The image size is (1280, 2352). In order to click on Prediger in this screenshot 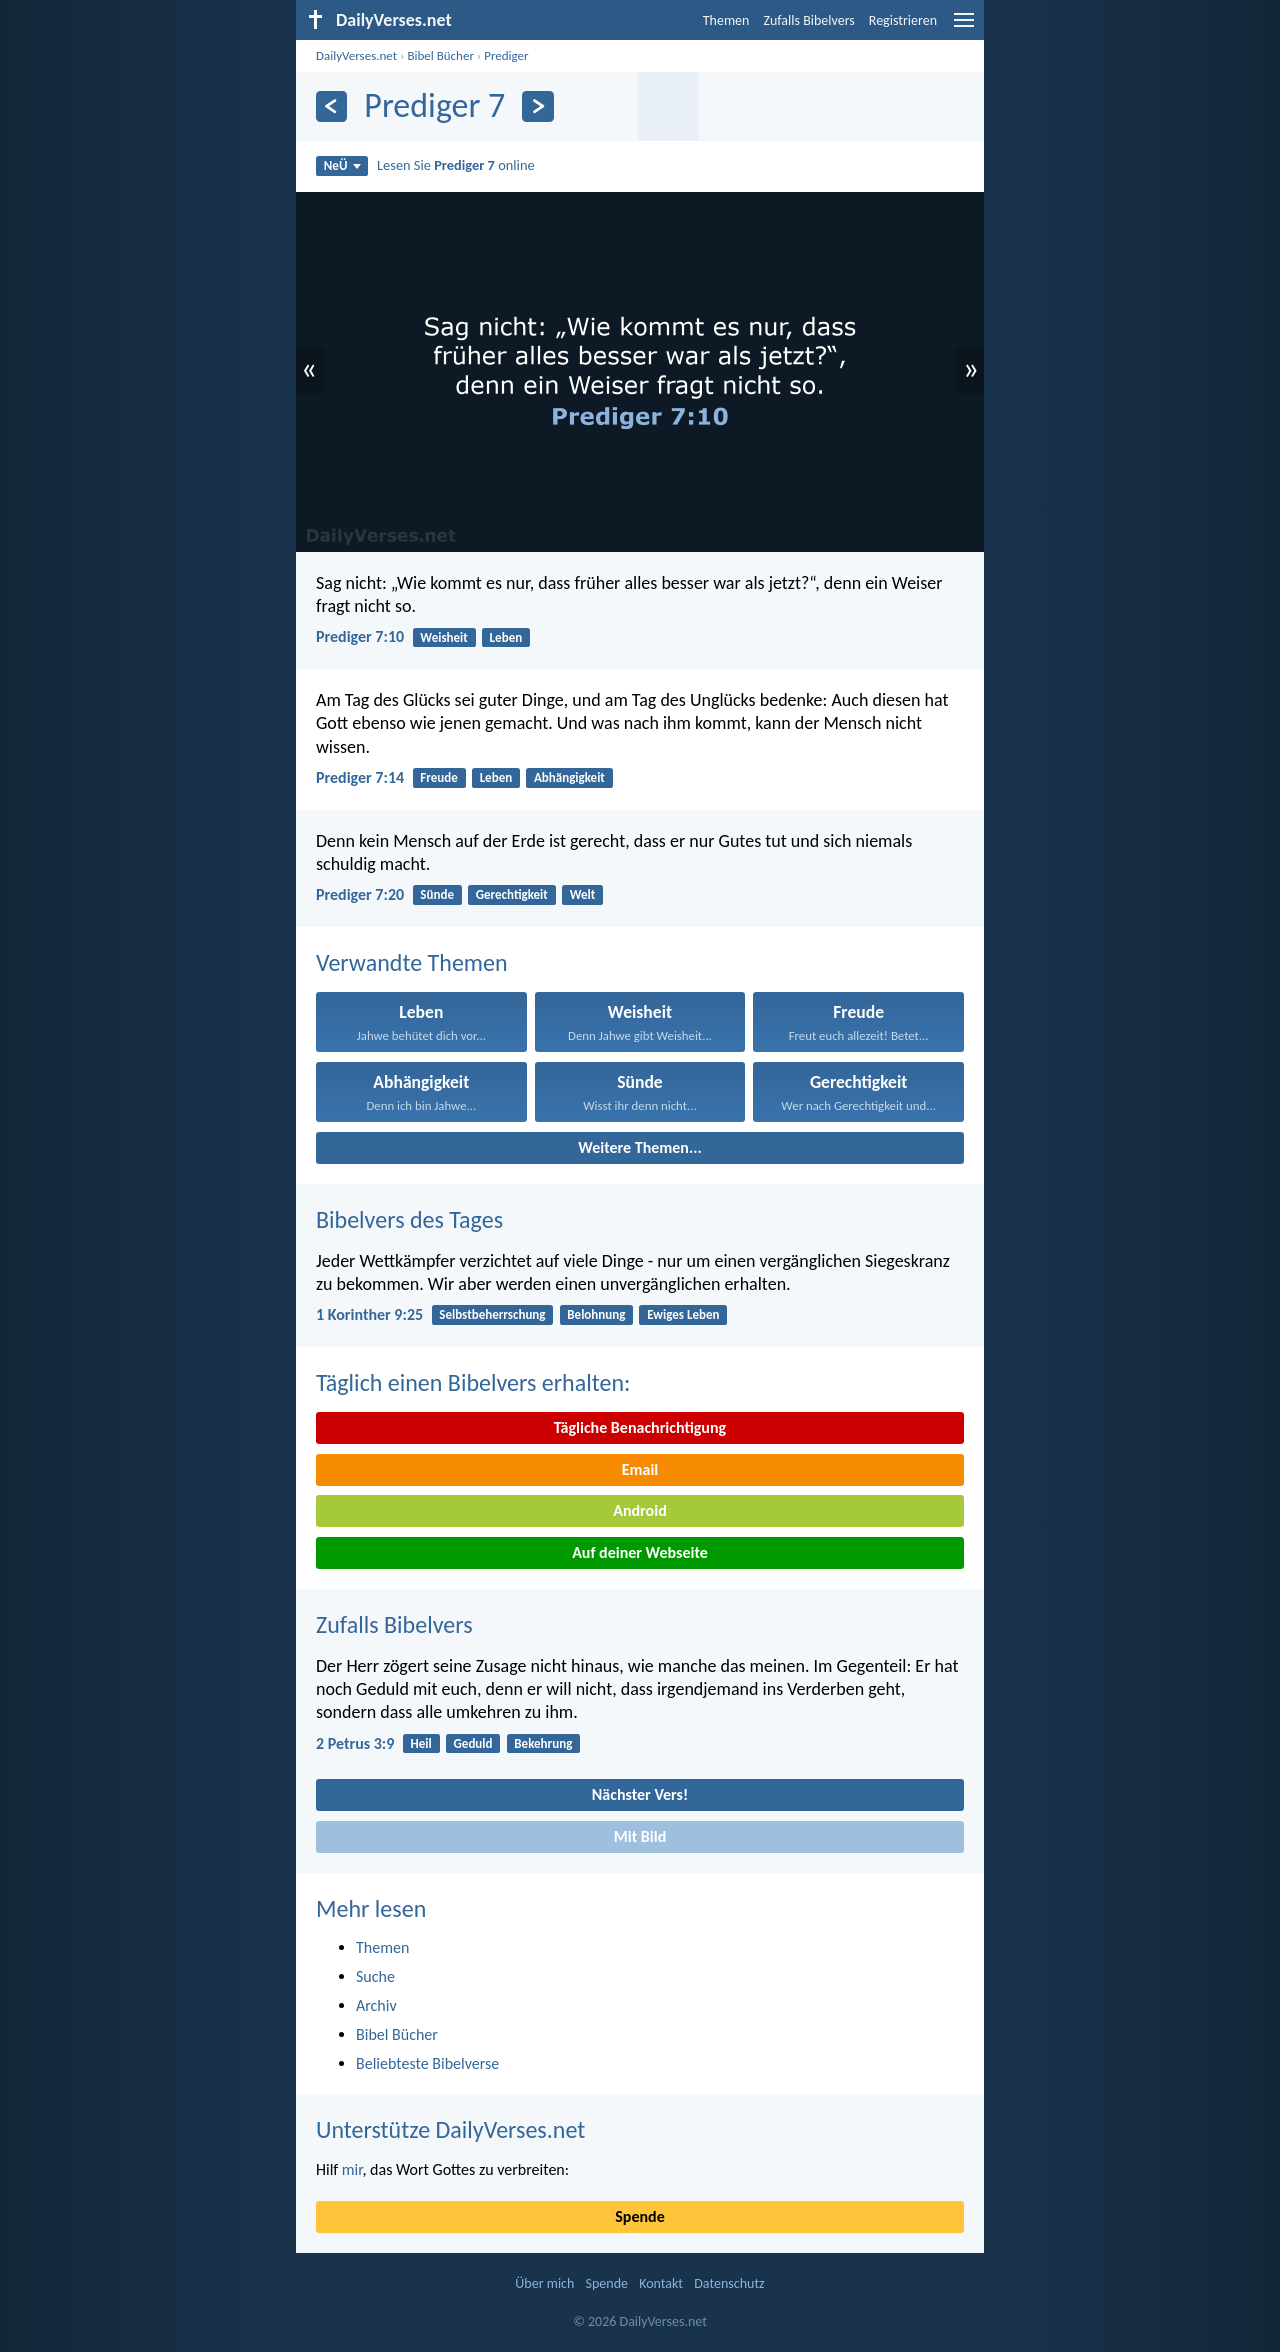, I will do `click(506, 55)`.